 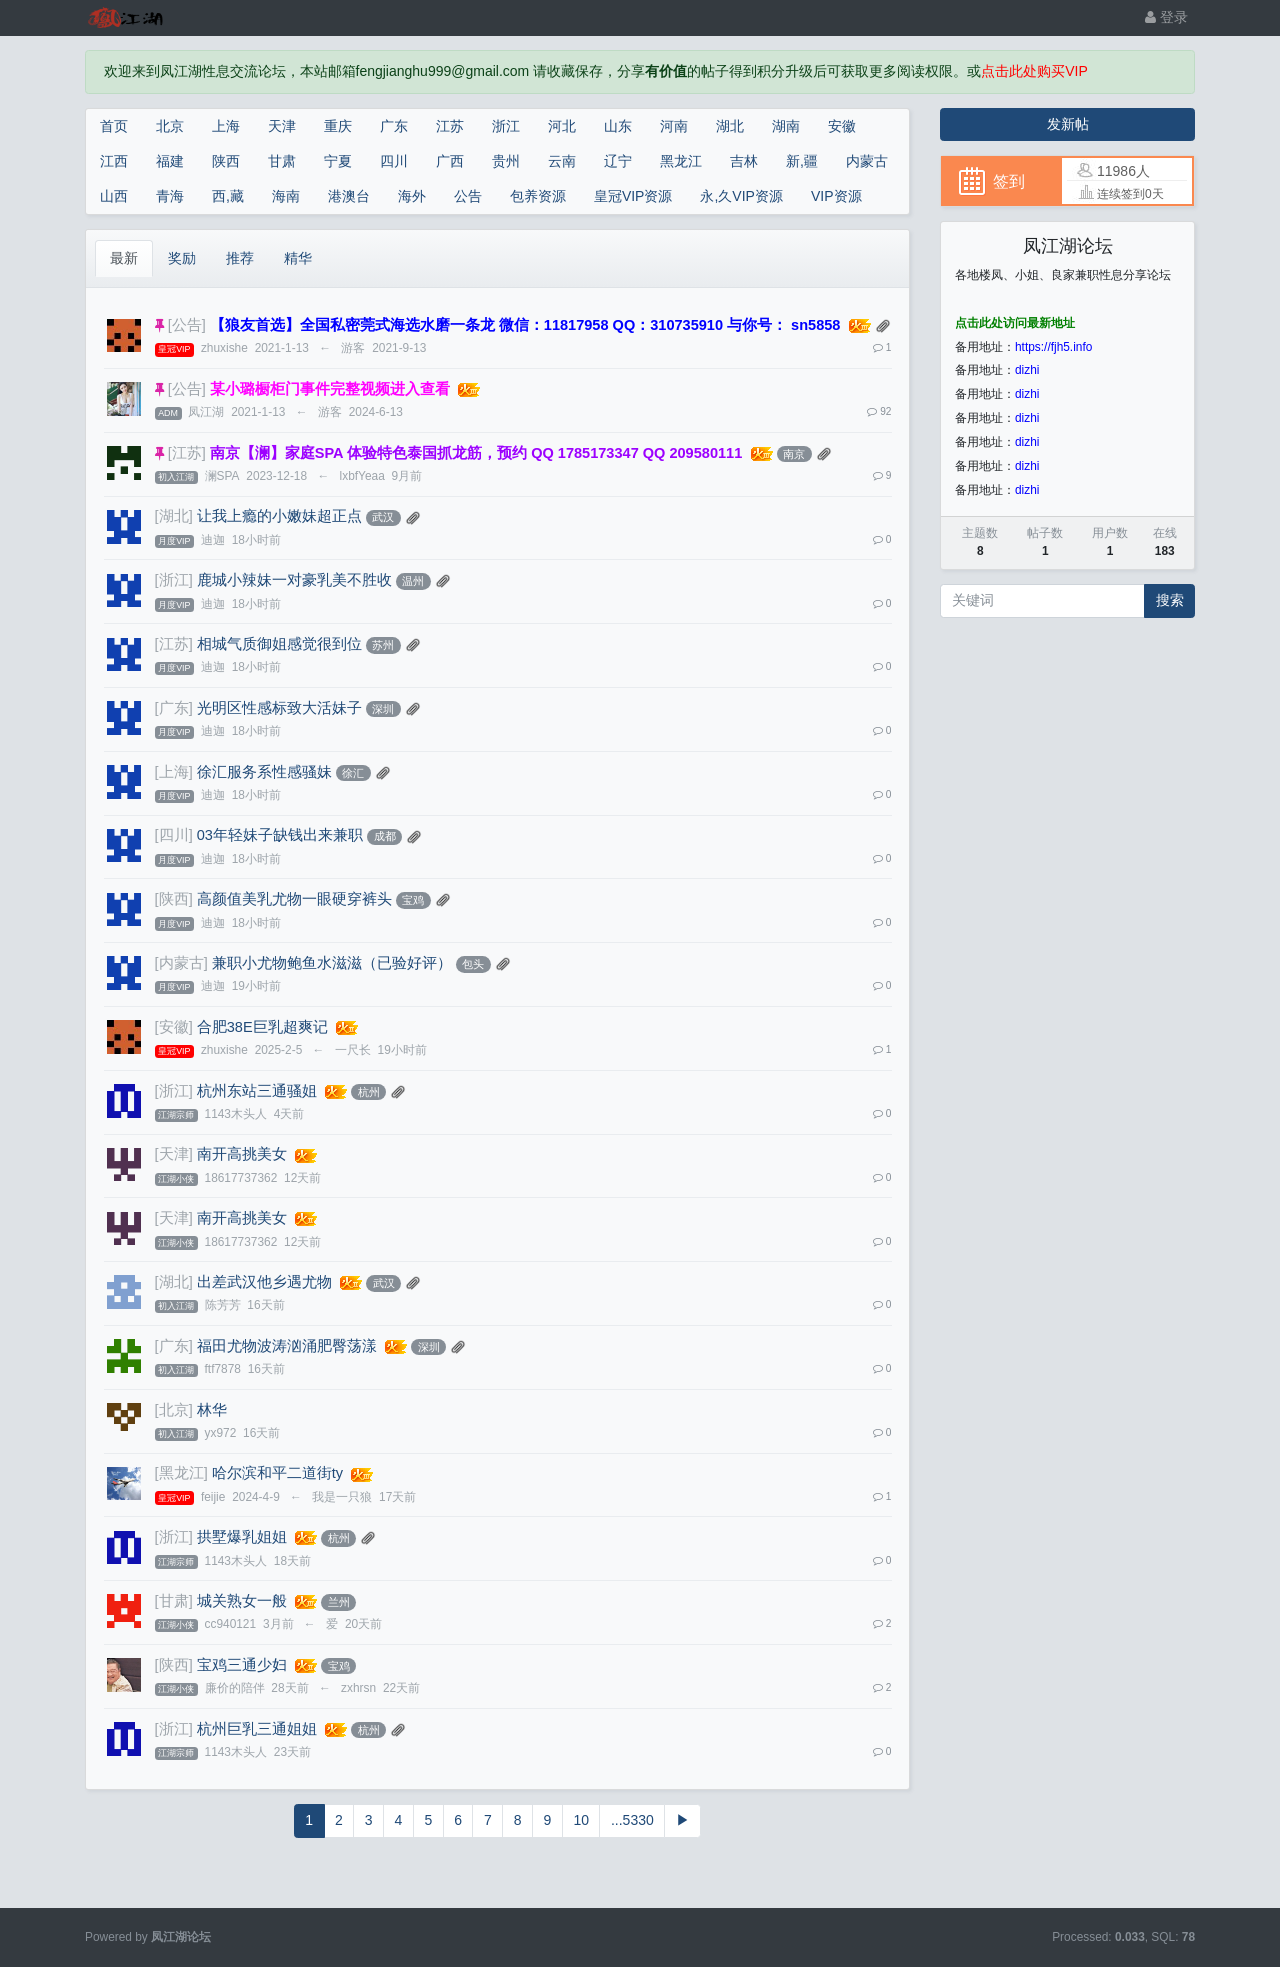 I want to click on 拱墅爆乳姐姐, so click(x=242, y=1537).